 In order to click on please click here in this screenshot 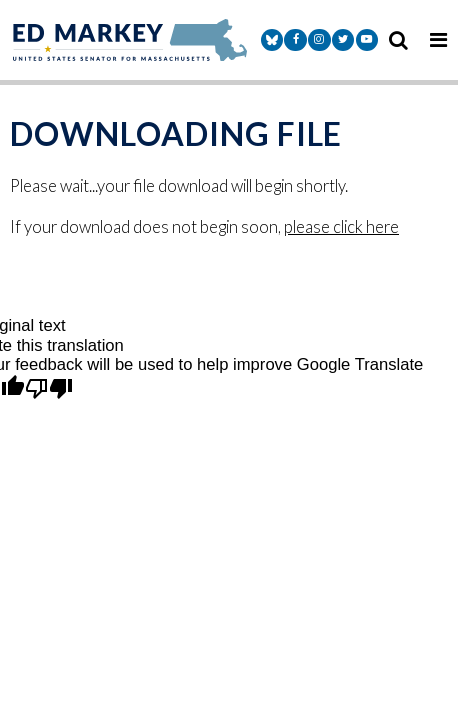, I will do `click(341, 227)`.